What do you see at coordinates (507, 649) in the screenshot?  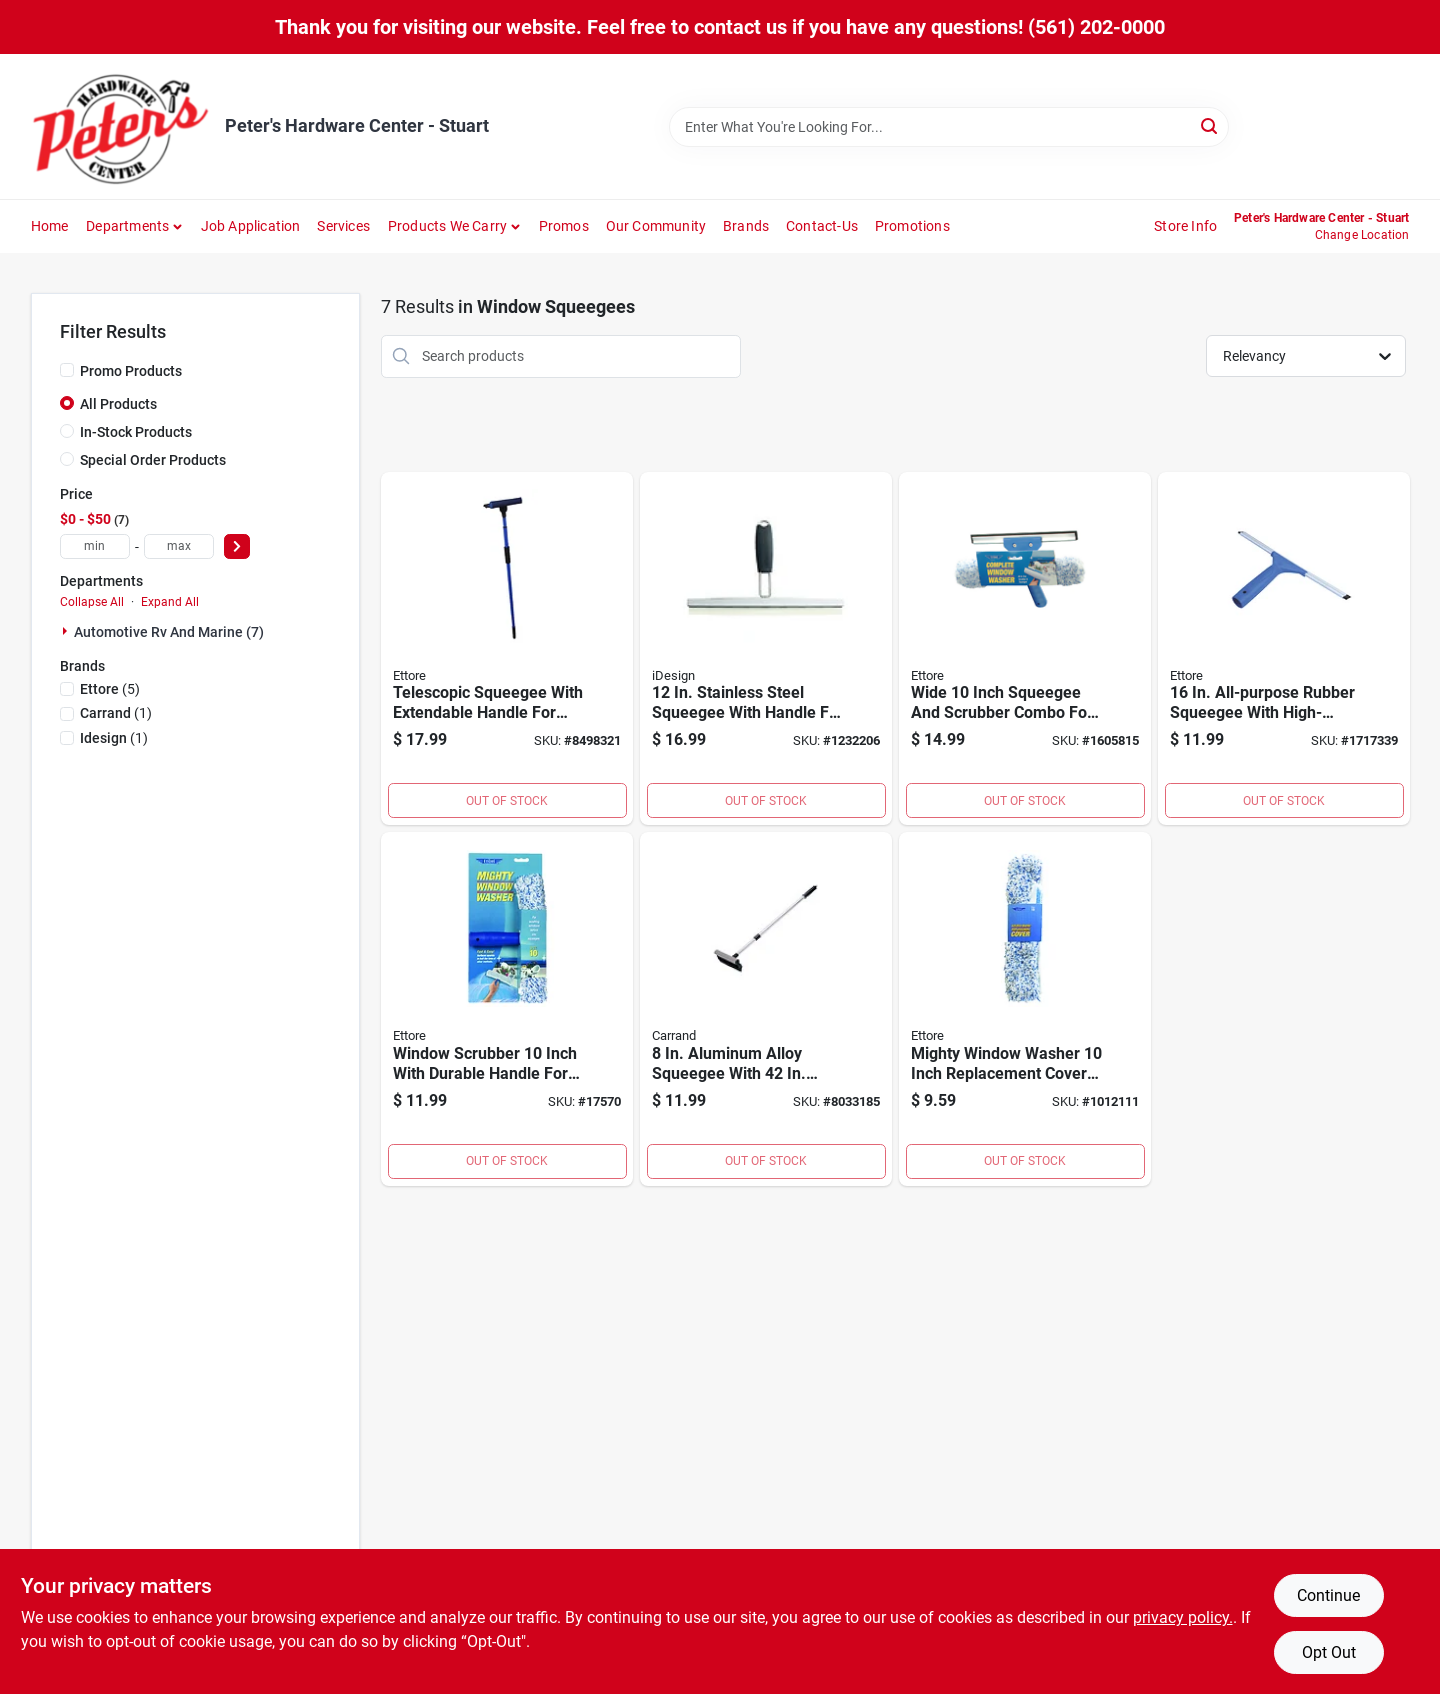 I see `[Go to telescopic-squeegee-with-extendable-handle-for-window-and-floor-cleaning-032611590847 product page]` at bounding box center [507, 649].